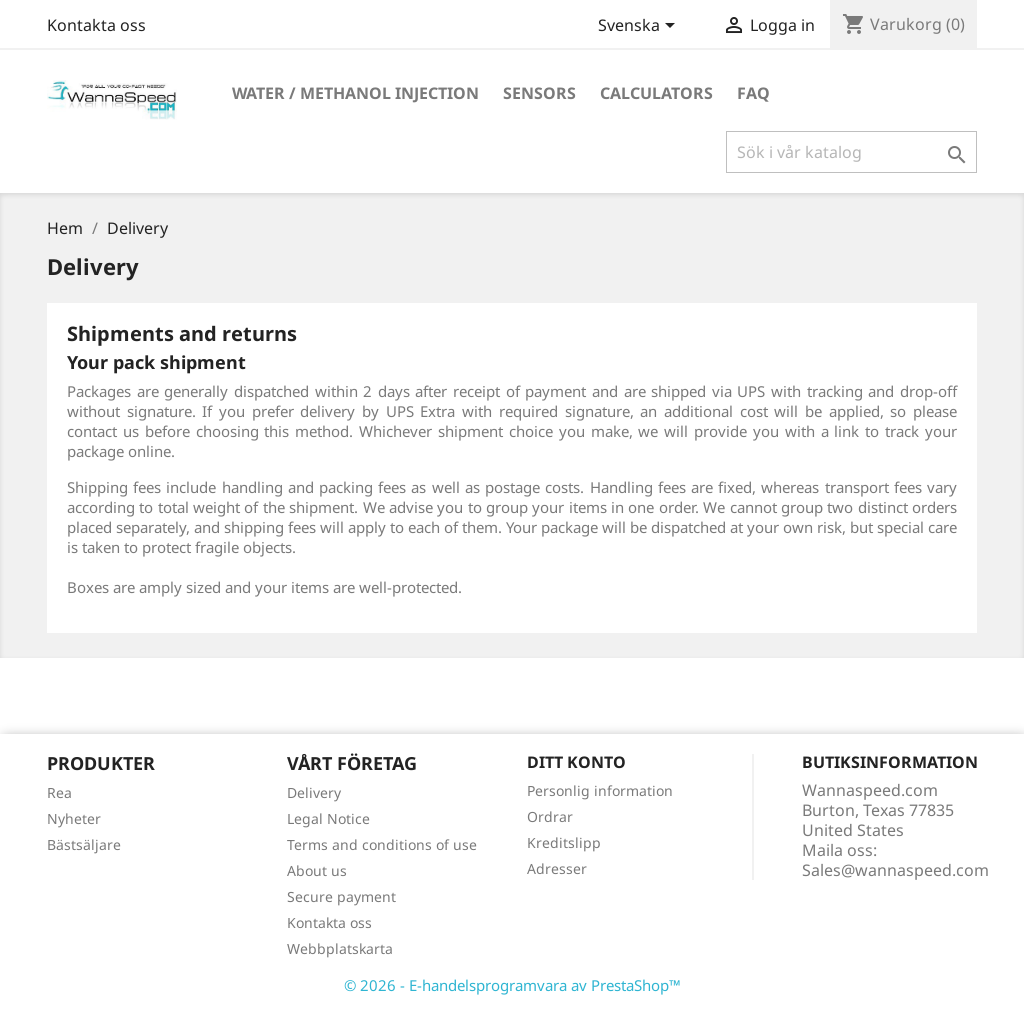  What do you see at coordinates (550, 816) in the screenshot?
I see `Ordrar` at bounding box center [550, 816].